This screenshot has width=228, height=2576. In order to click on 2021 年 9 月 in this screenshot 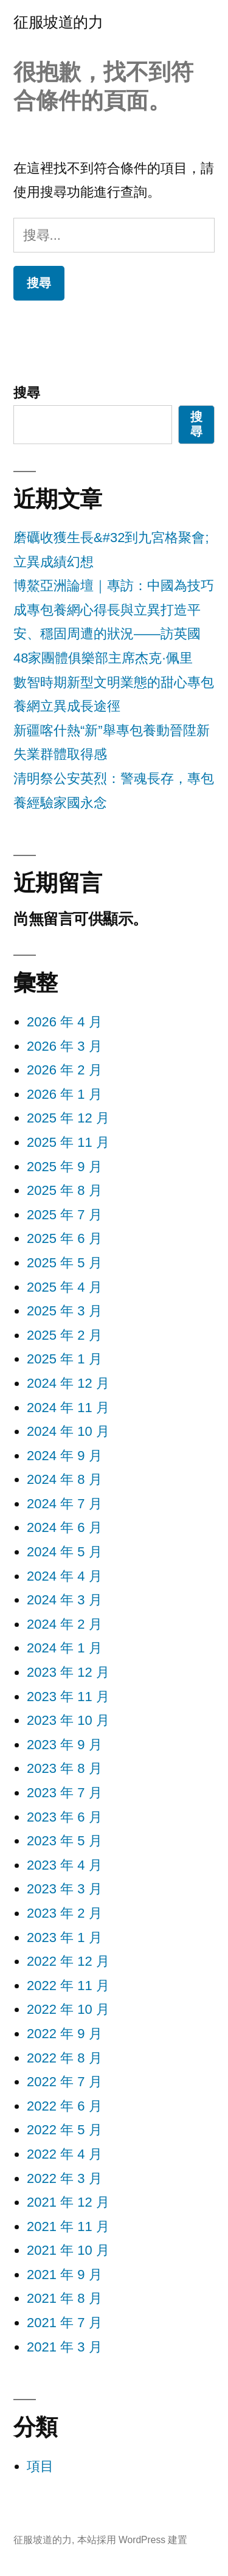, I will do `click(64, 2274)`.